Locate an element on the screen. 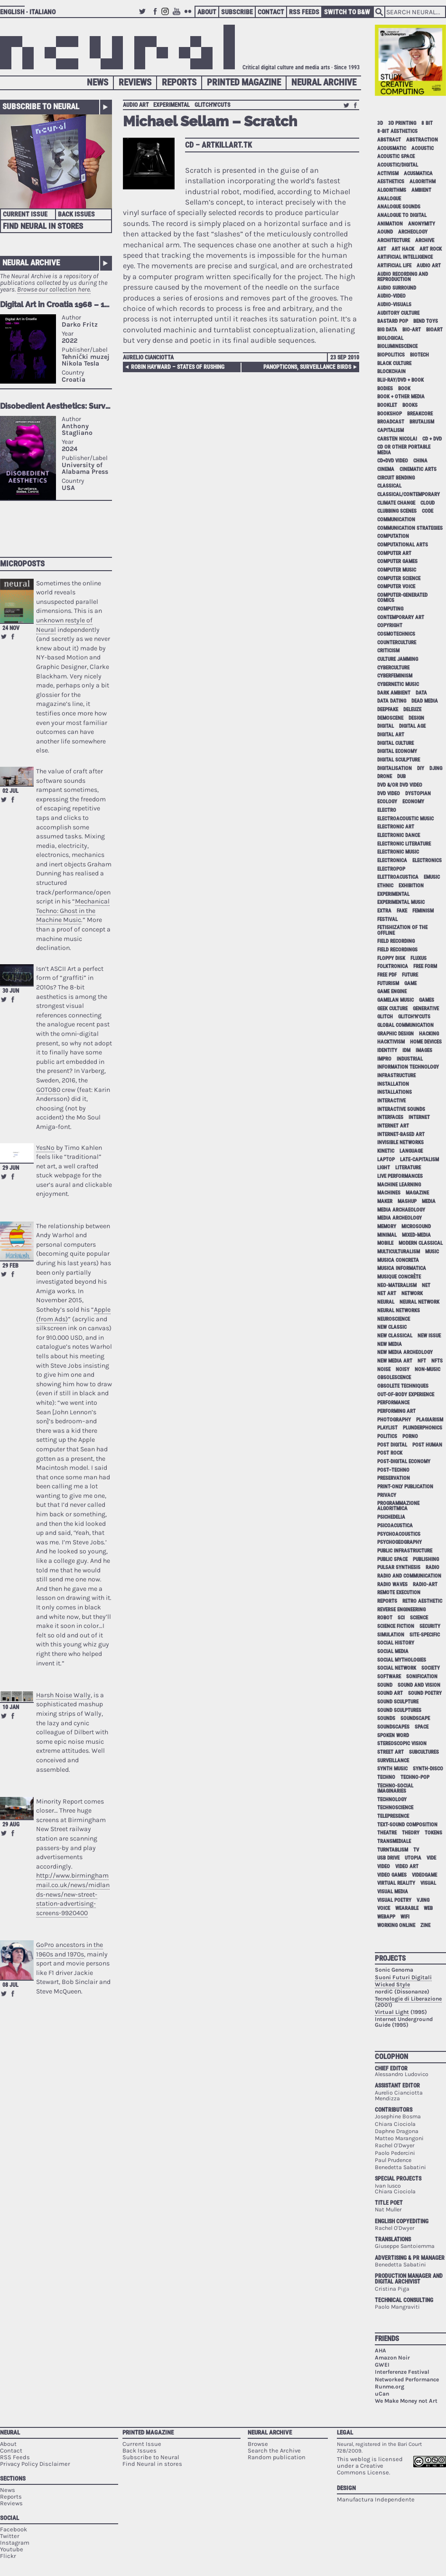 This screenshot has height=2576, width=446. dub is located at coordinates (401, 776).